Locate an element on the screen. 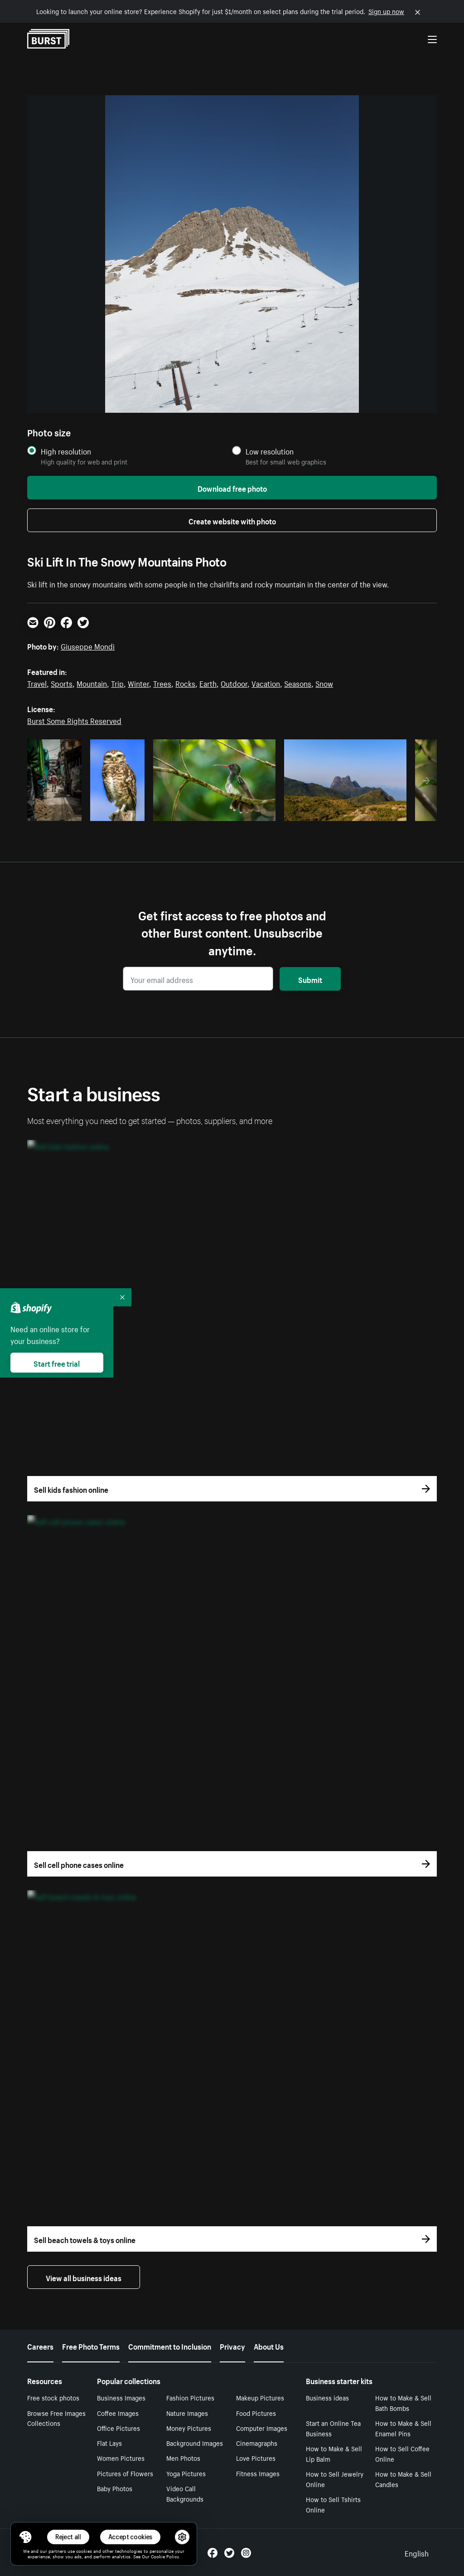 The height and width of the screenshot is (2576, 464). Privacy is located at coordinates (232, 2345).